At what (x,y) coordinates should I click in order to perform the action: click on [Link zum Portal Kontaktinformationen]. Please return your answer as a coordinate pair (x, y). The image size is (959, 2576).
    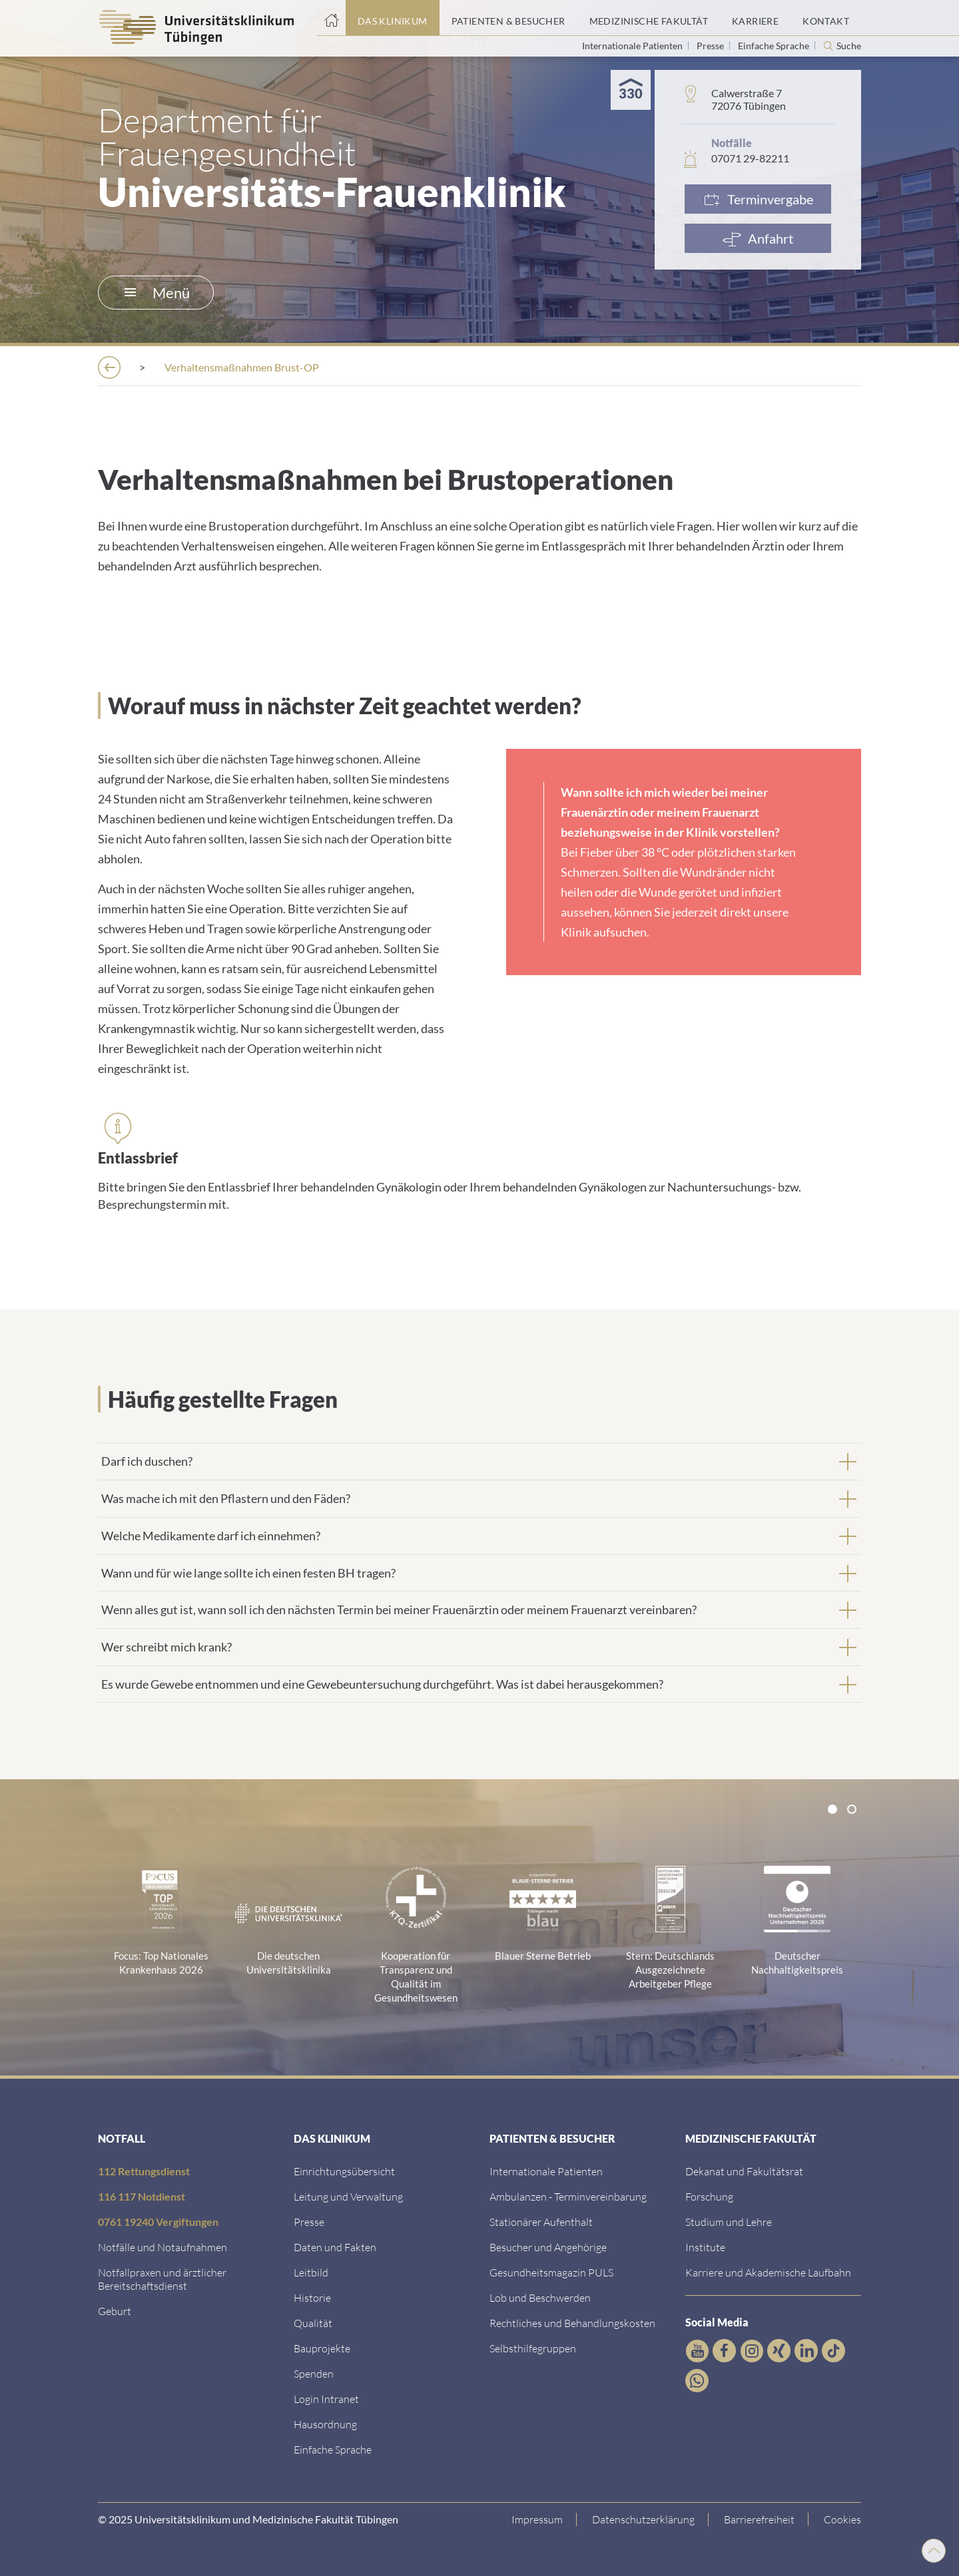
    Looking at the image, I should click on (826, 18).